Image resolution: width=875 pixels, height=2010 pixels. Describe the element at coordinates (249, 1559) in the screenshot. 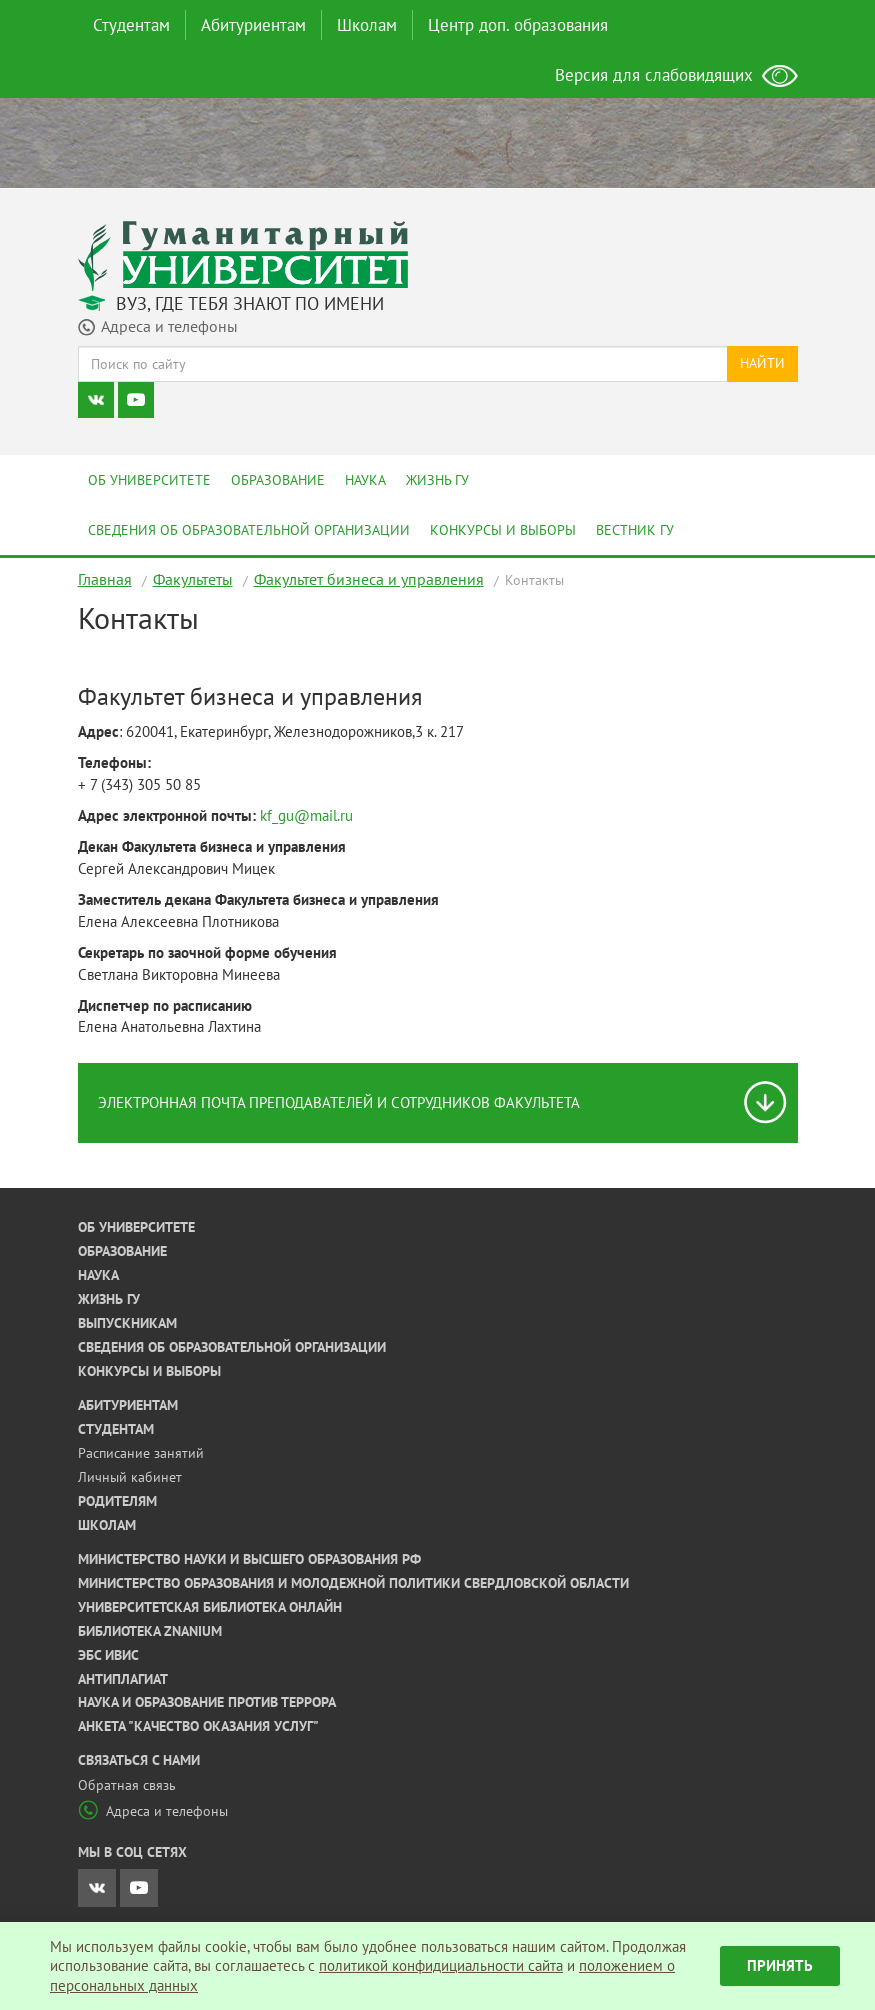

I see `Министерство науки и высшего образования РФ` at that location.